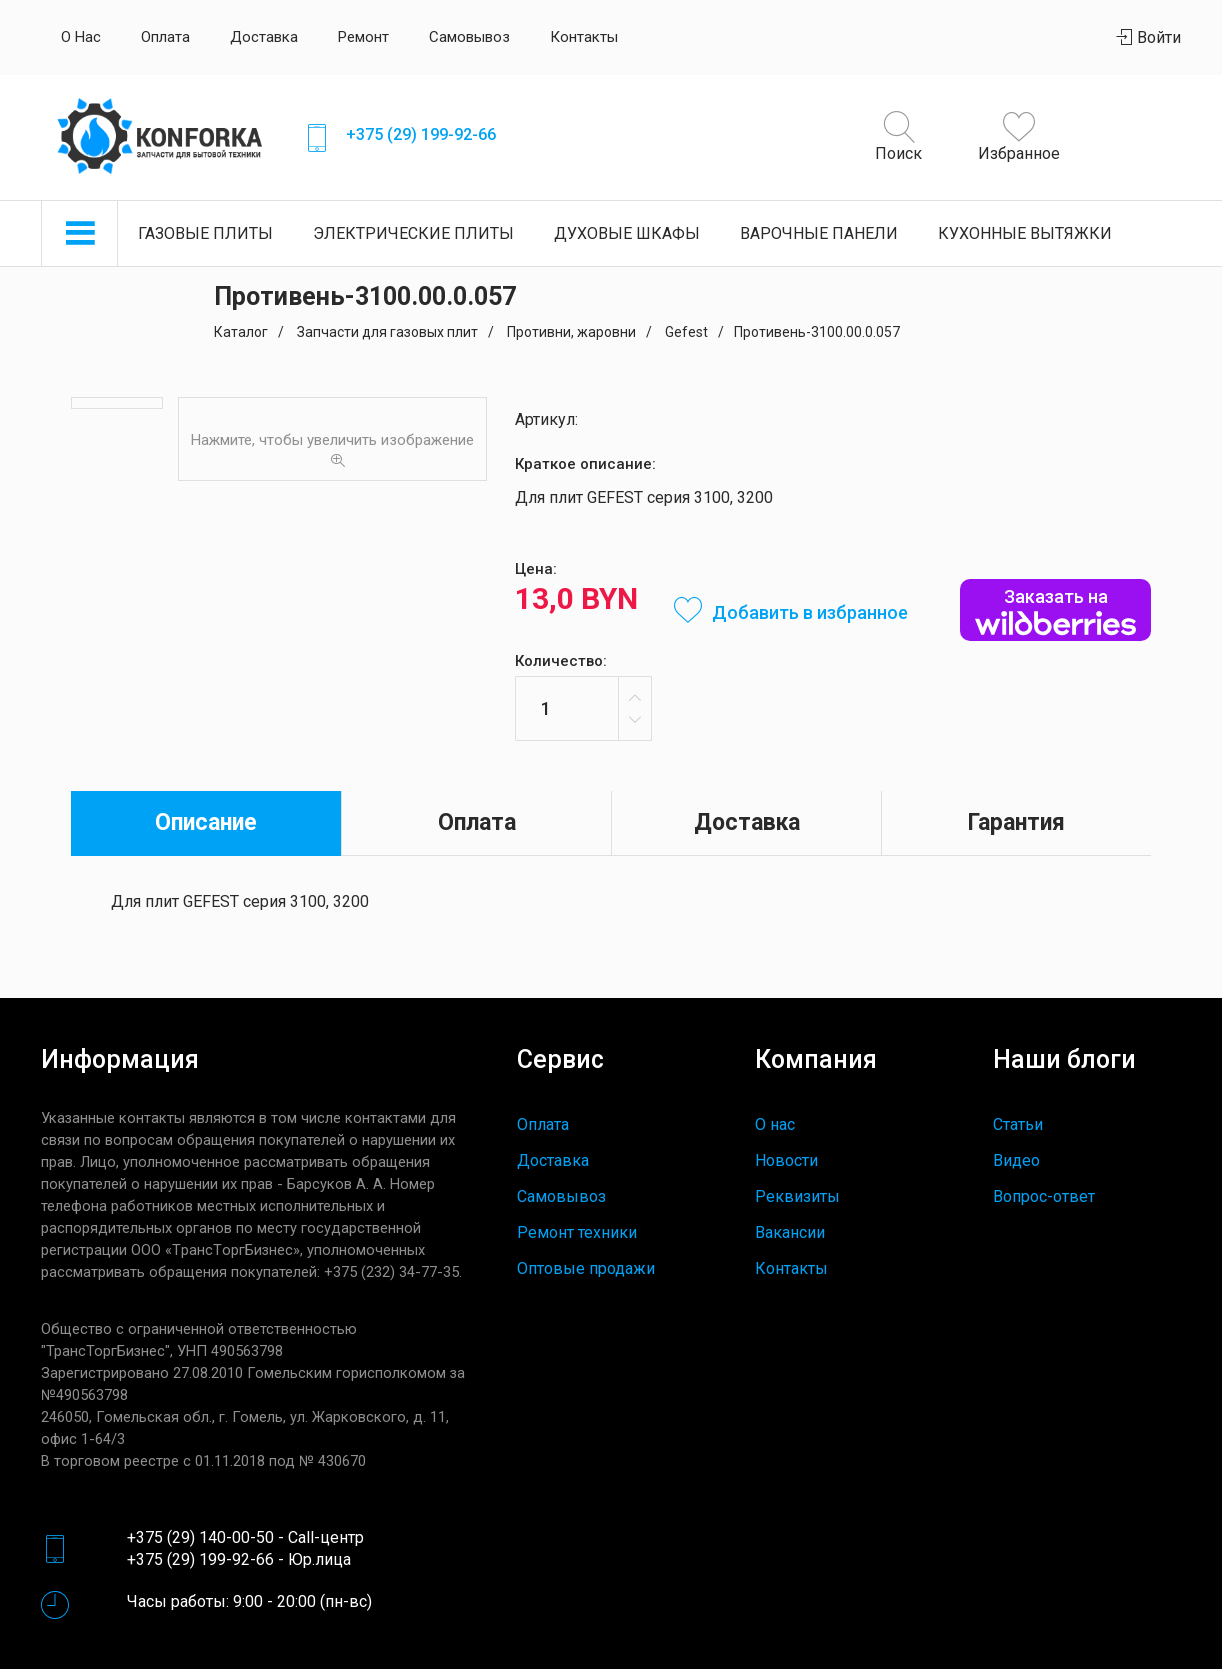 The width and height of the screenshot is (1222, 1669). Describe the element at coordinates (81, 37) in the screenshot. I see `О нас` at that location.